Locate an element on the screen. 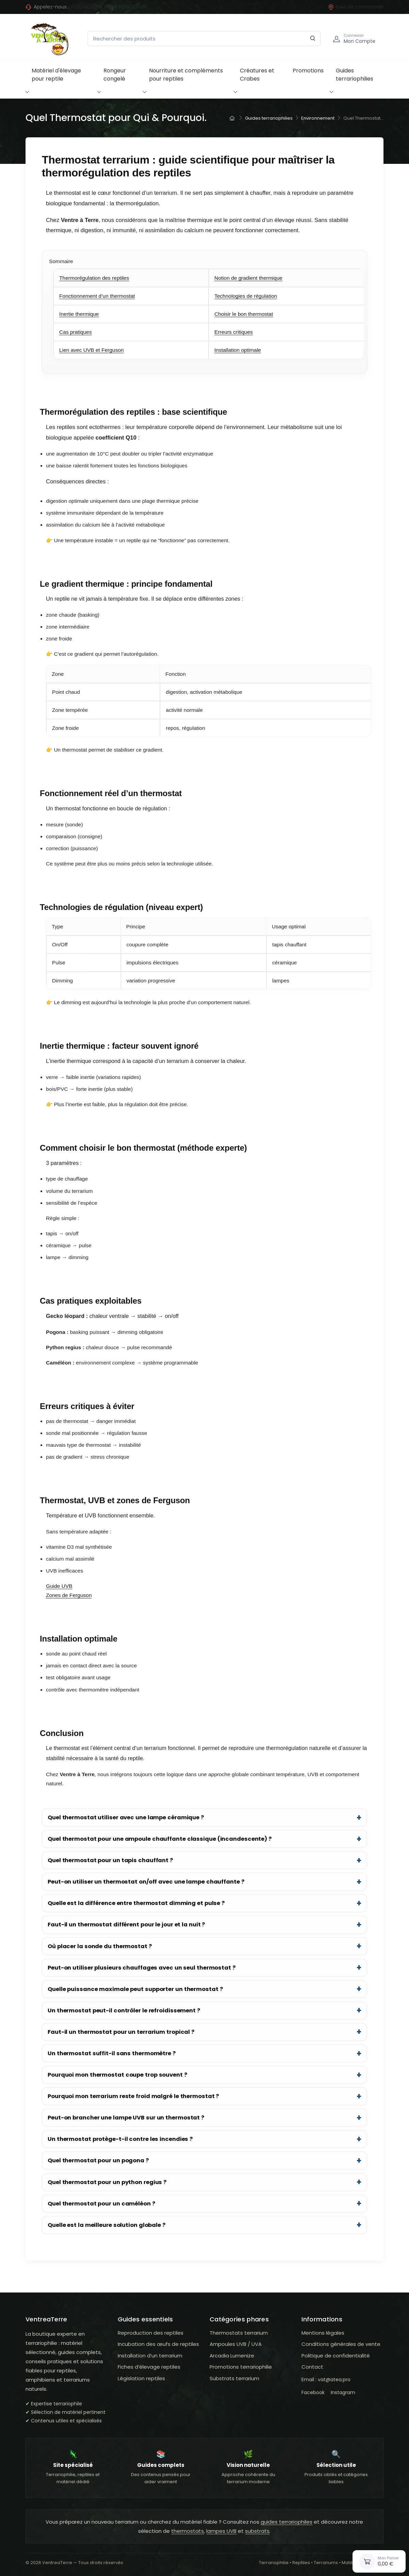 The height and width of the screenshot is (2576, 409). Promotions is located at coordinates (308, 70).